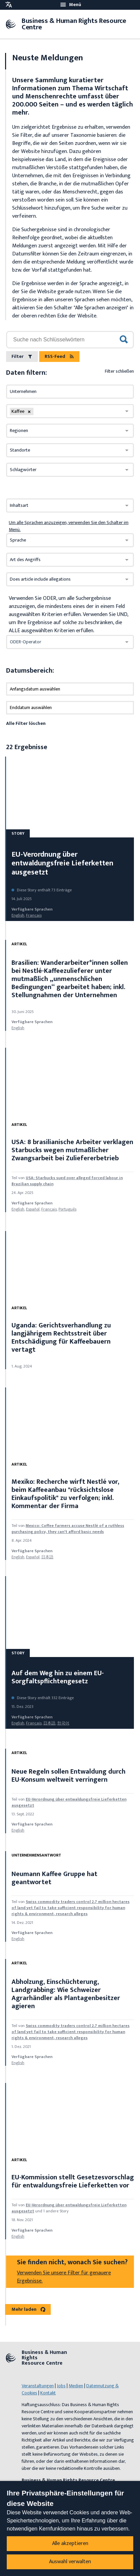 The image size is (140, 2576). I want to click on Português, so click(67, 1209).